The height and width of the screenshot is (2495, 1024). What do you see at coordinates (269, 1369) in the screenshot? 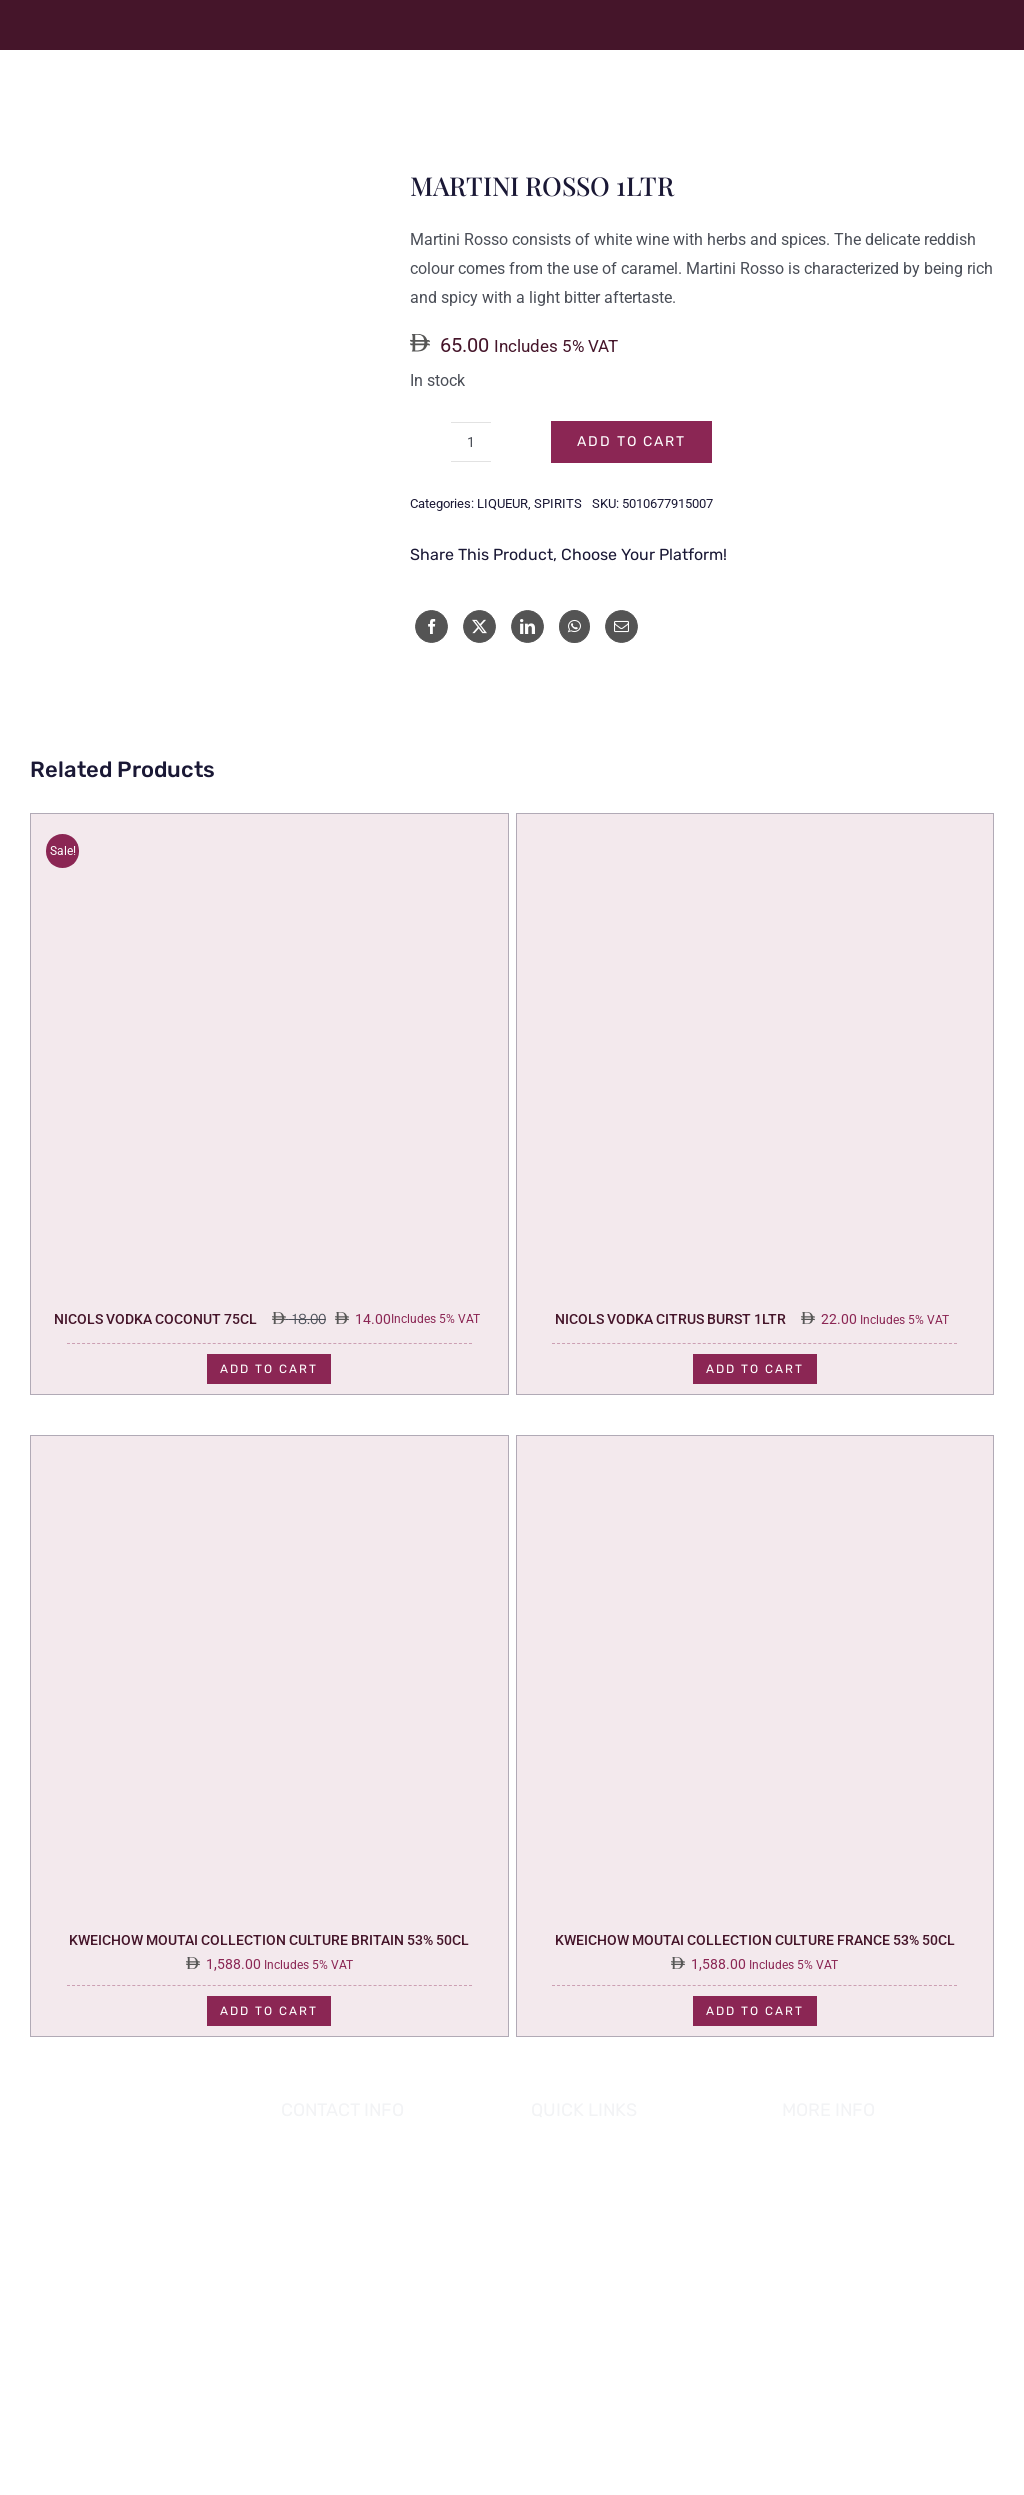
I see `Add to cart [Add to cart: “NICOLS VODKA COCONUT 75CL”]` at bounding box center [269, 1369].